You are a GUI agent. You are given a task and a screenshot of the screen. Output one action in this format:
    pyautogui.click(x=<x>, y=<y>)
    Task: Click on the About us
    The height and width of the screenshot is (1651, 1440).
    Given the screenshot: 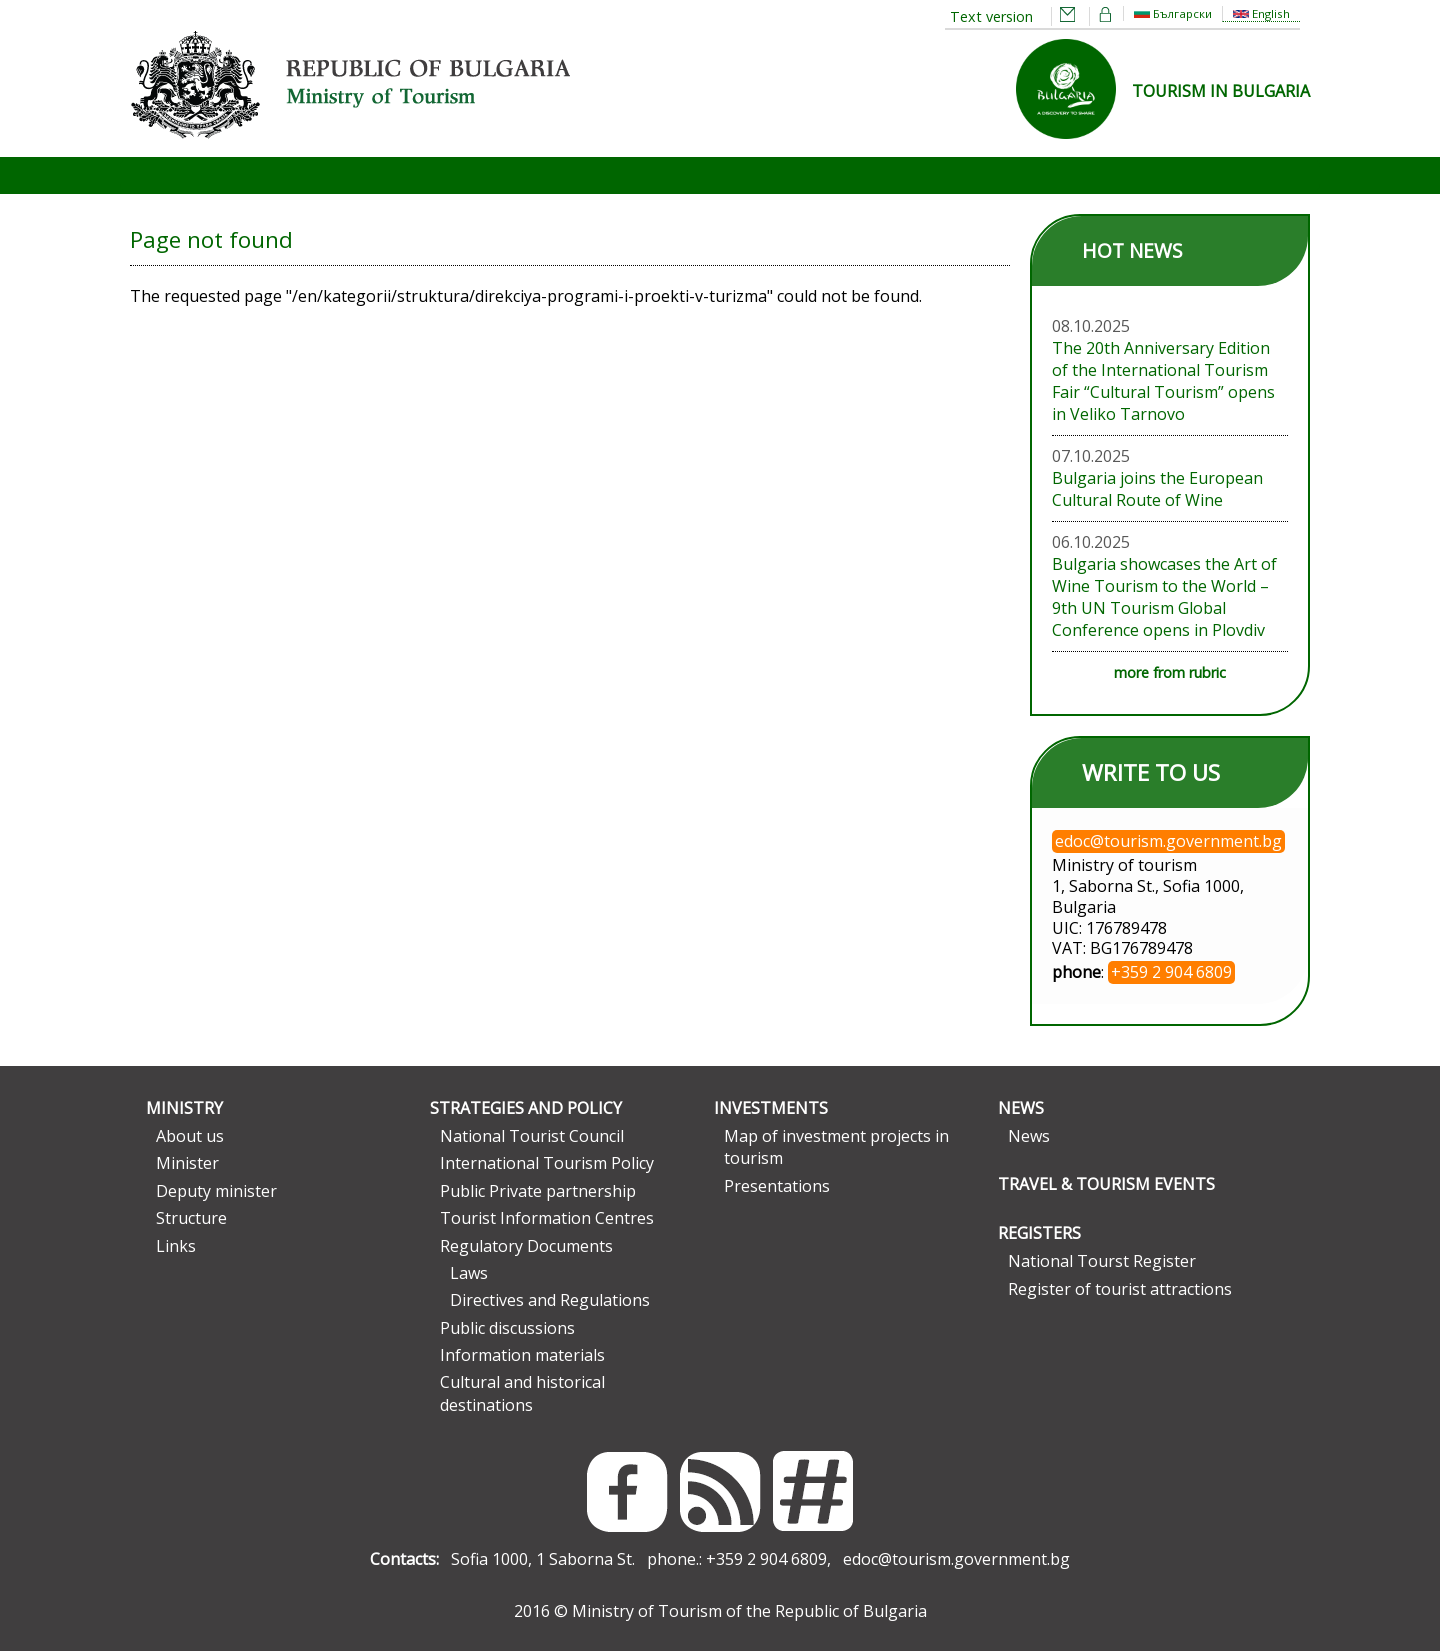 What is the action you would take?
    pyautogui.click(x=190, y=1136)
    